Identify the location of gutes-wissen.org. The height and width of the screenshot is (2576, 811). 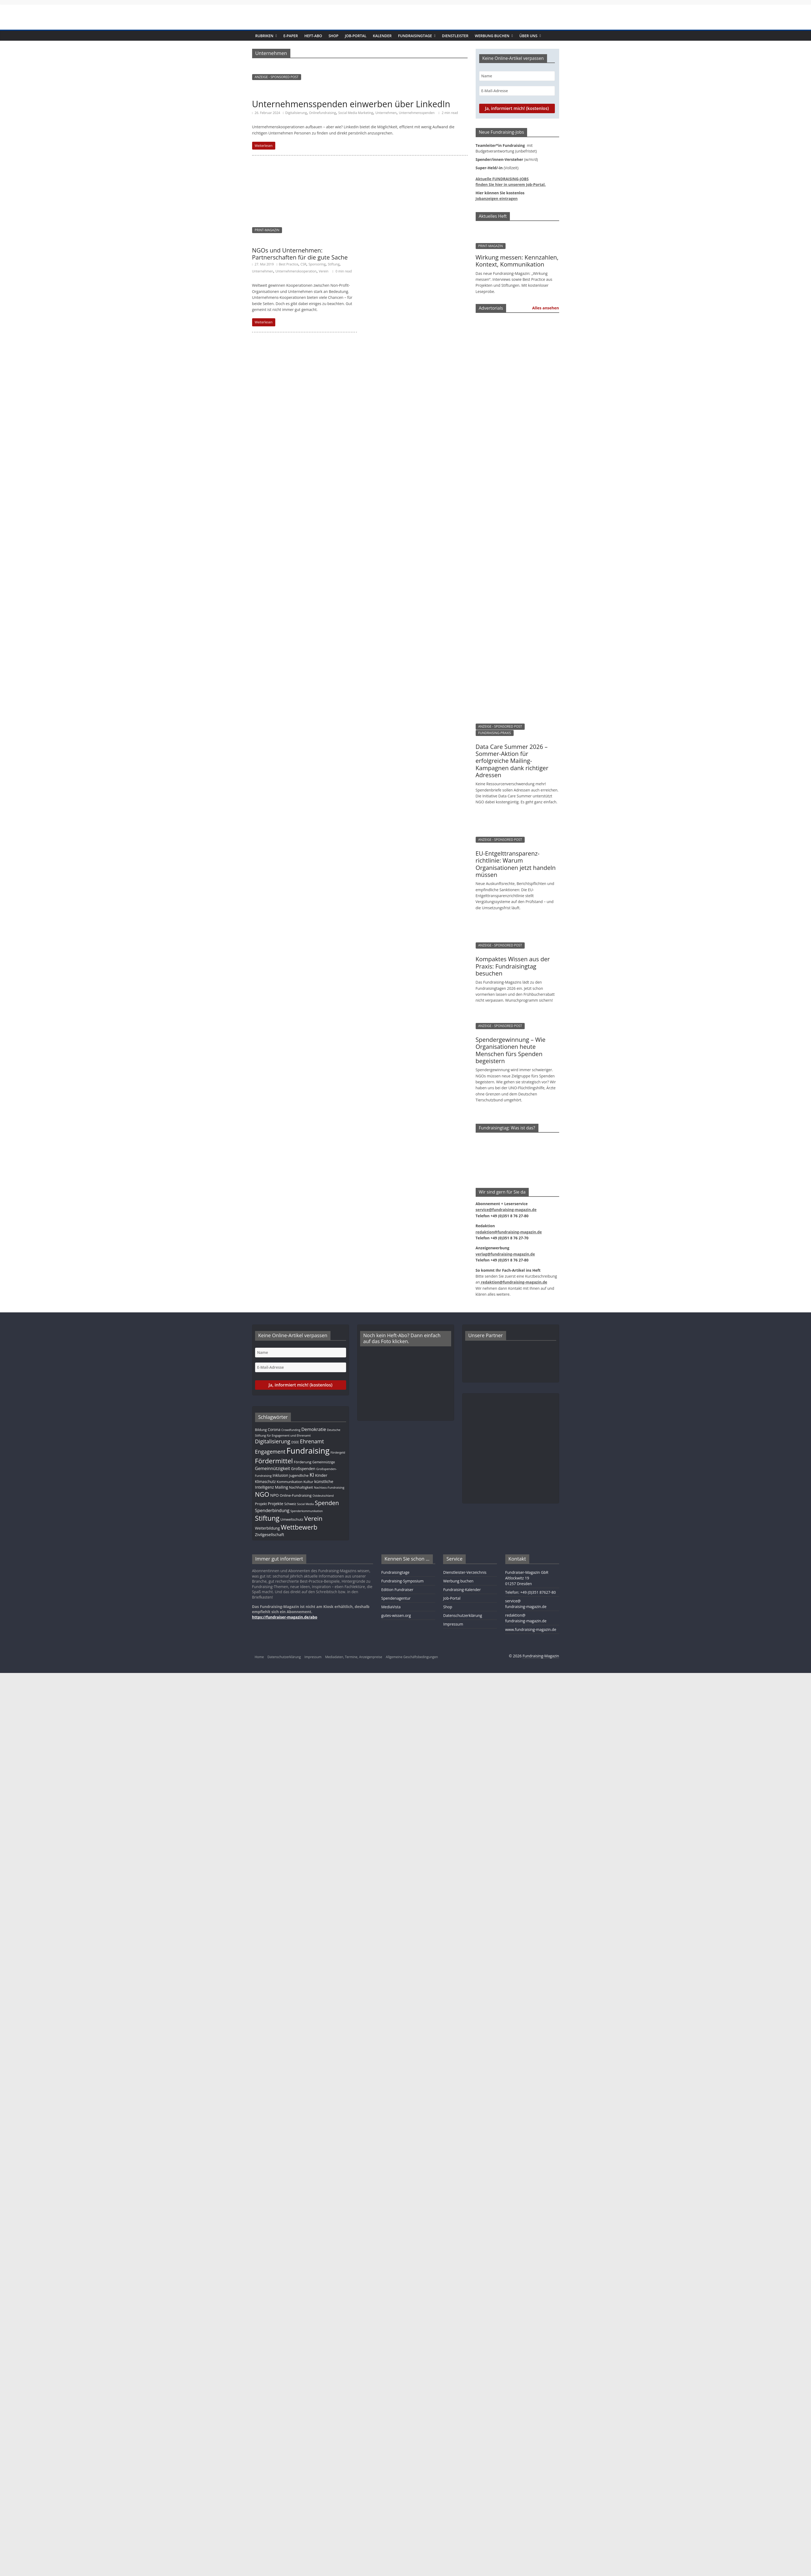
(396, 1615).